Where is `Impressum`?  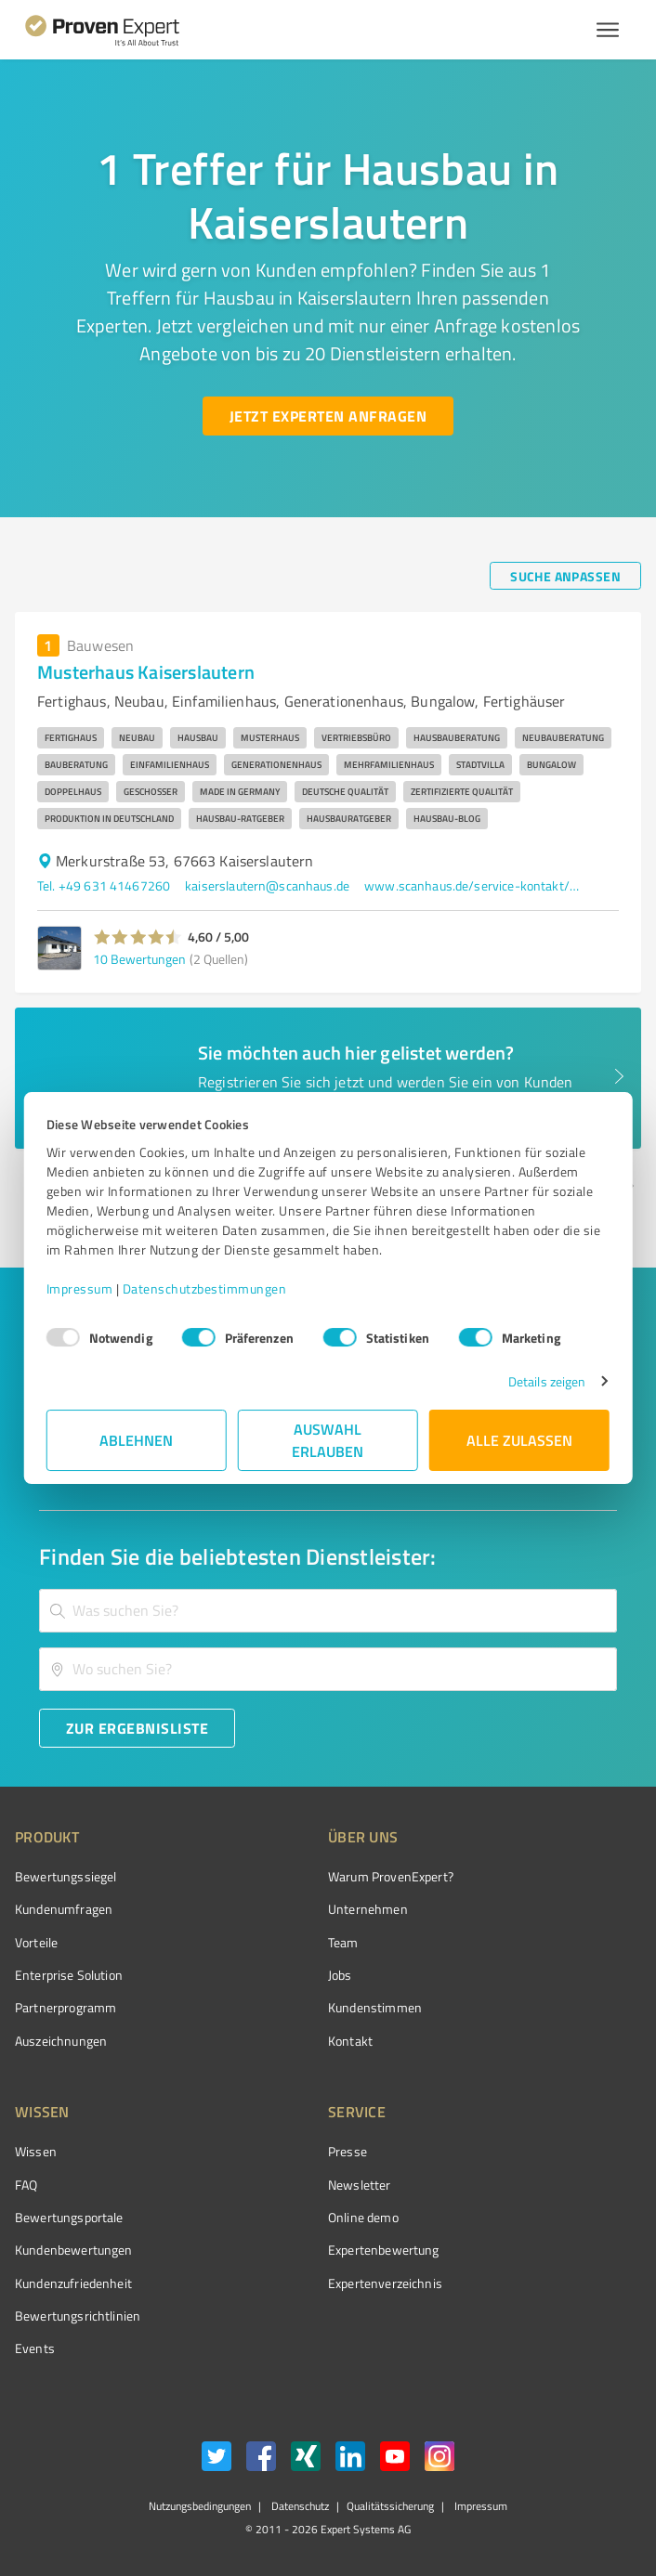 Impressum is located at coordinates (79, 1288).